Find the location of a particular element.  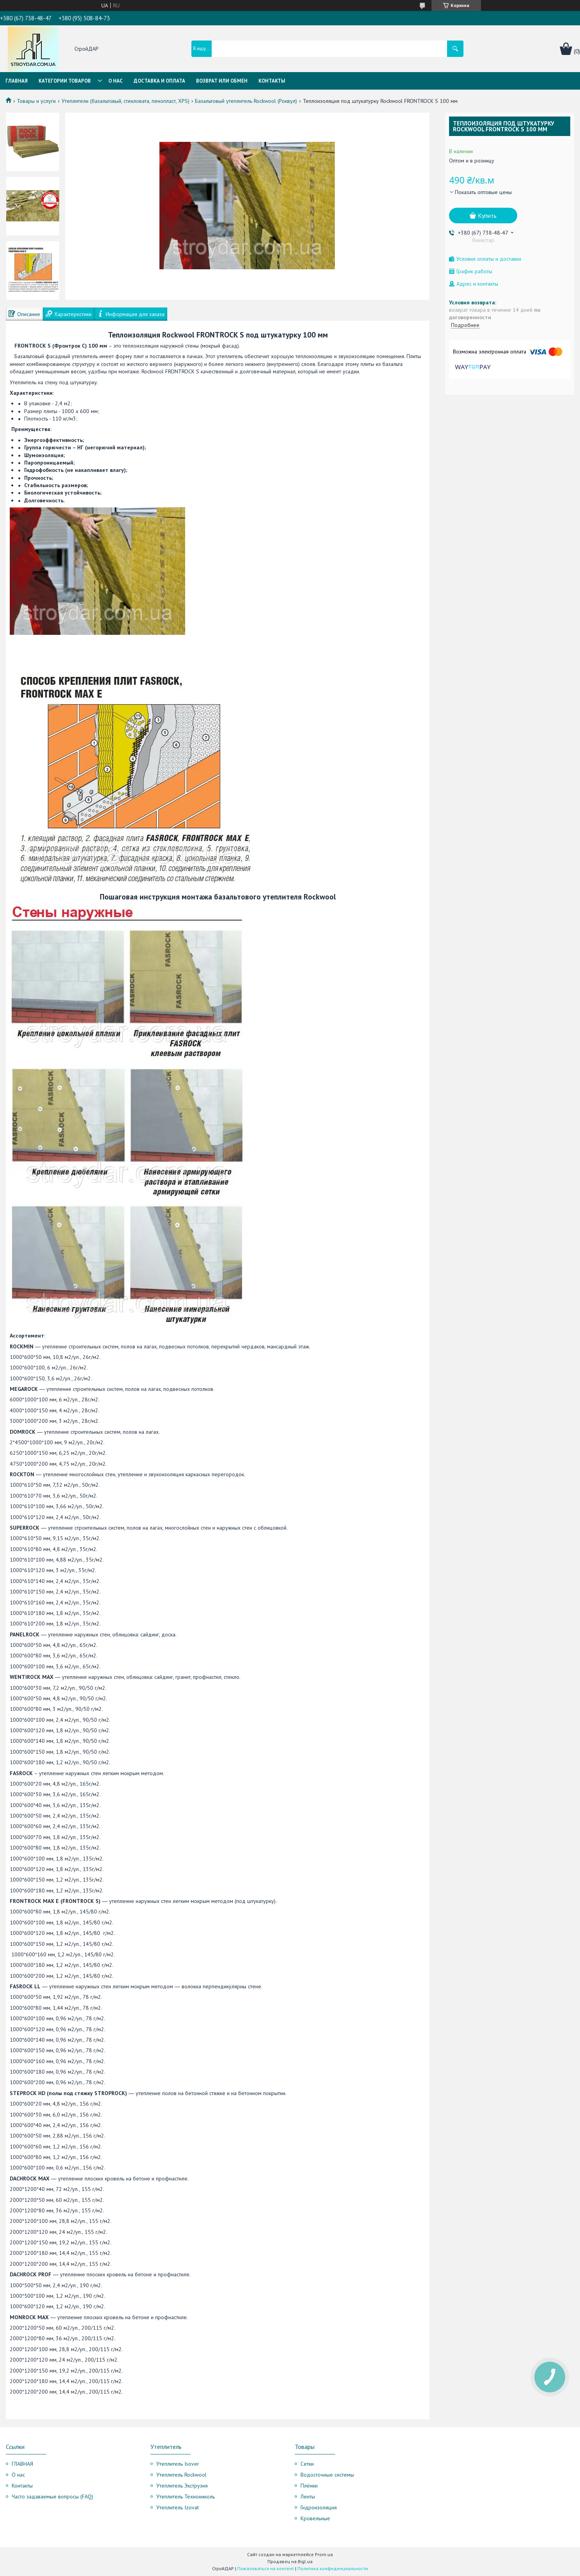

Сетки is located at coordinates (307, 2463).